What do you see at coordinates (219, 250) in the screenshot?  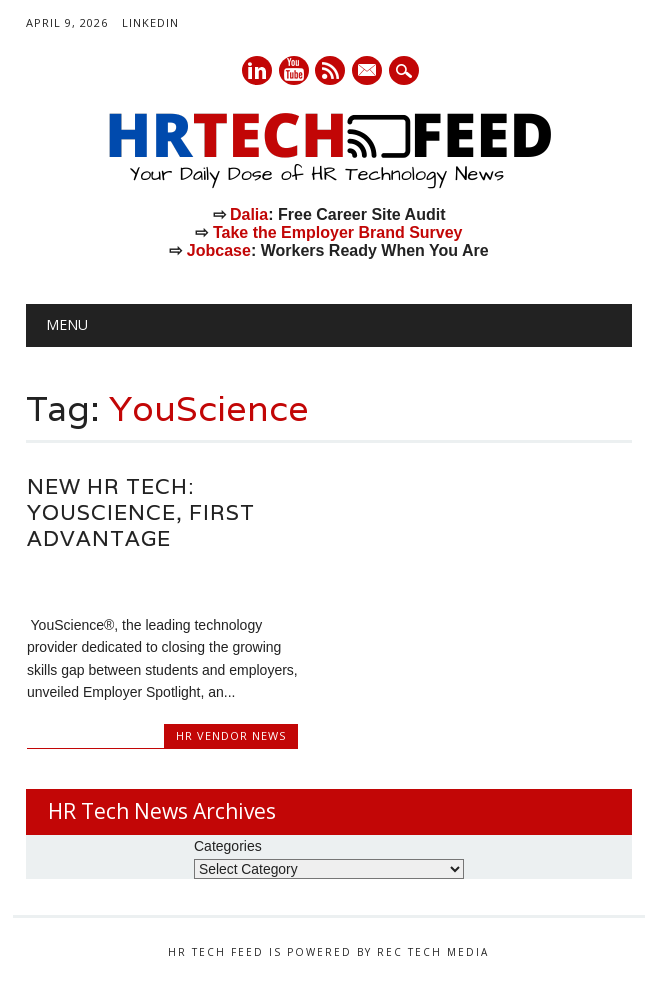 I see `Jobcase` at bounding box center [219, 250].